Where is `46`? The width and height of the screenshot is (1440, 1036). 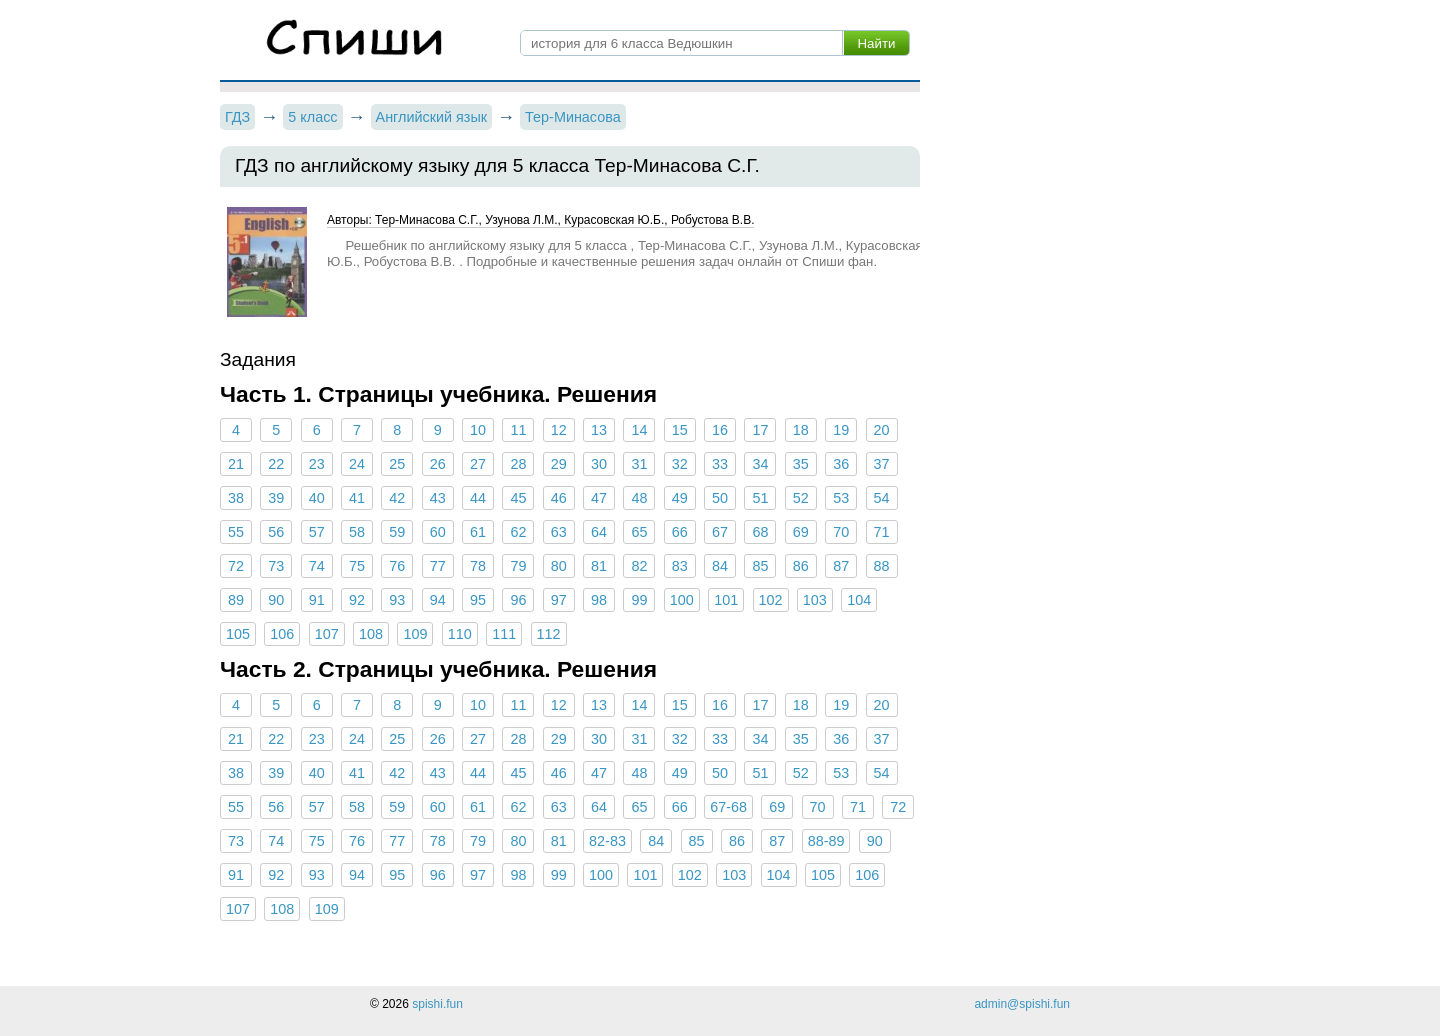
46 is located at coordinates (559, 498).